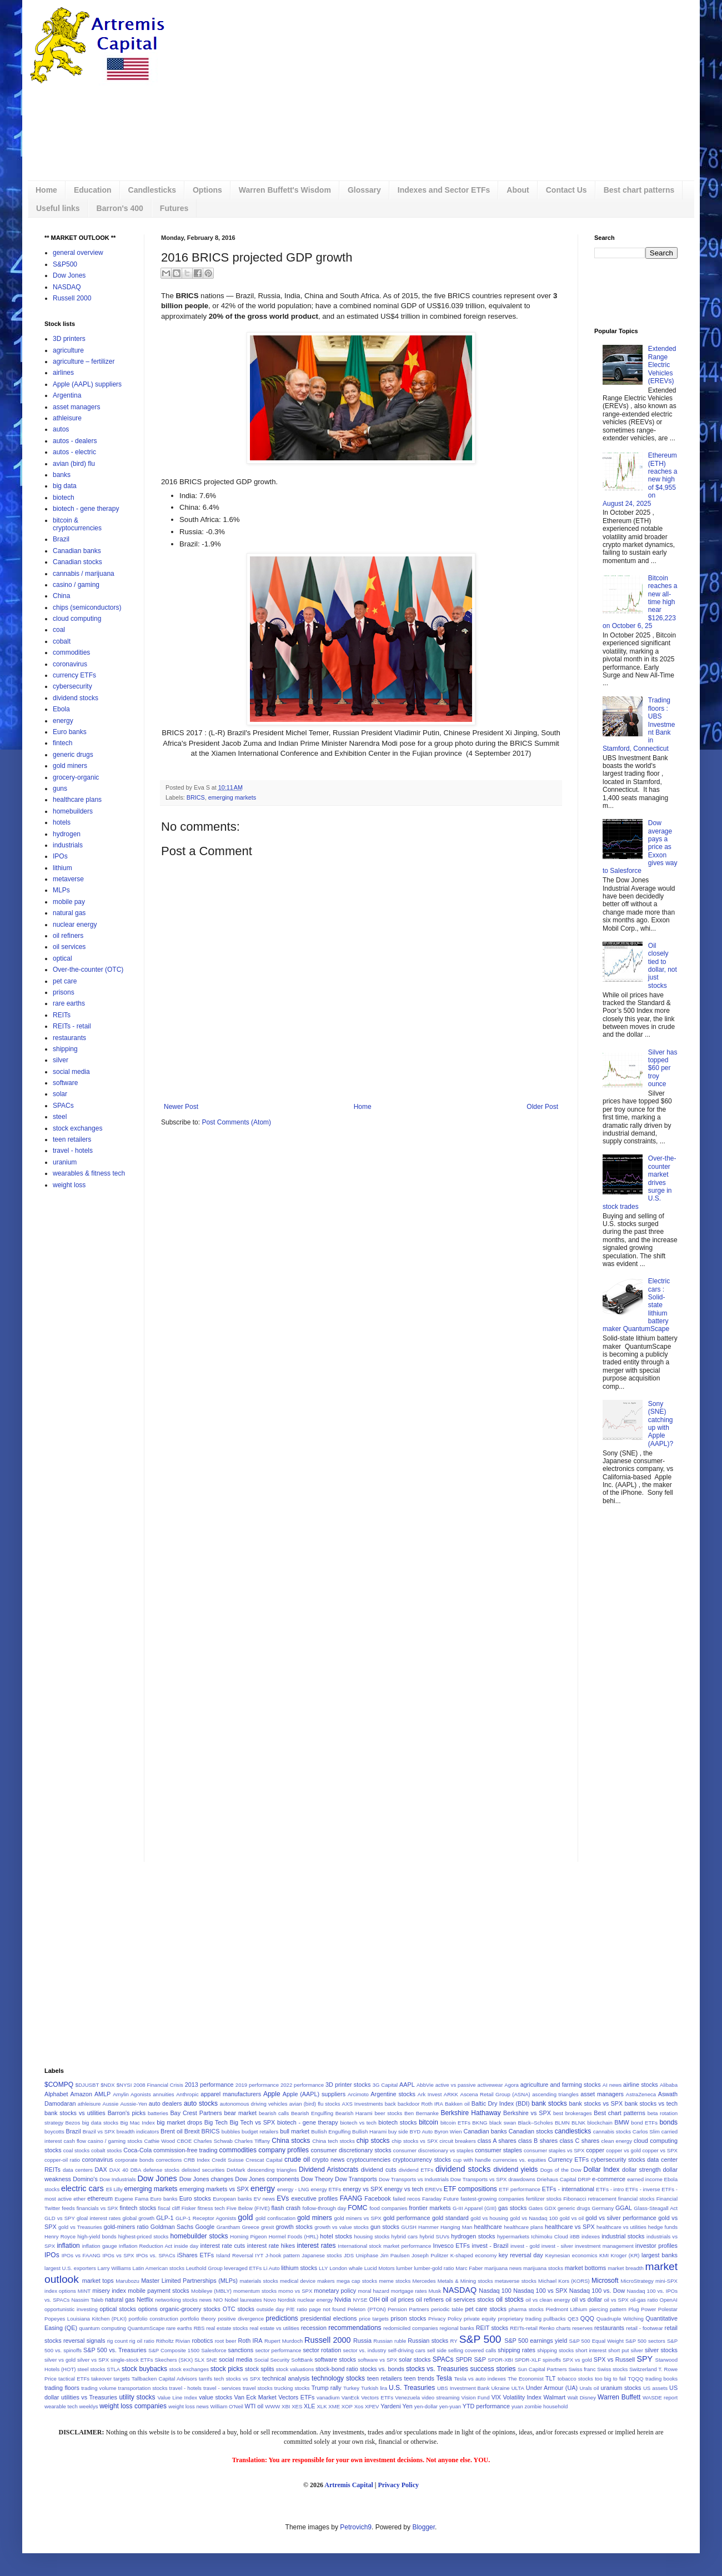  What do you see at coordinates (521, 2255) in the screenshot?
I see `key reversal day` at bounding box center [521, 2255].